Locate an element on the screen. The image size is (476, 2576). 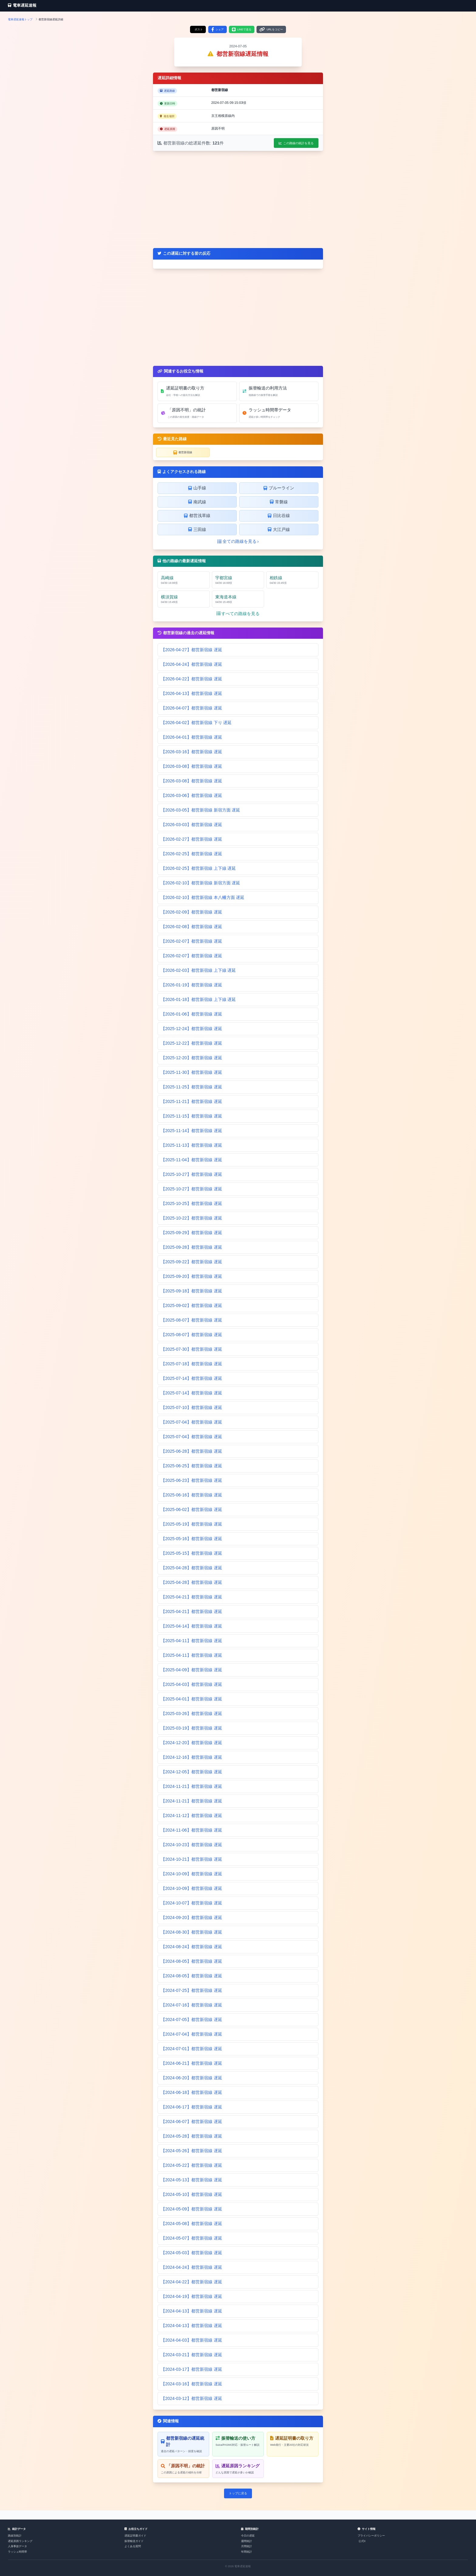
【2026-03-03】都営新宿線 遅延 is located at coordinates (191, 824).